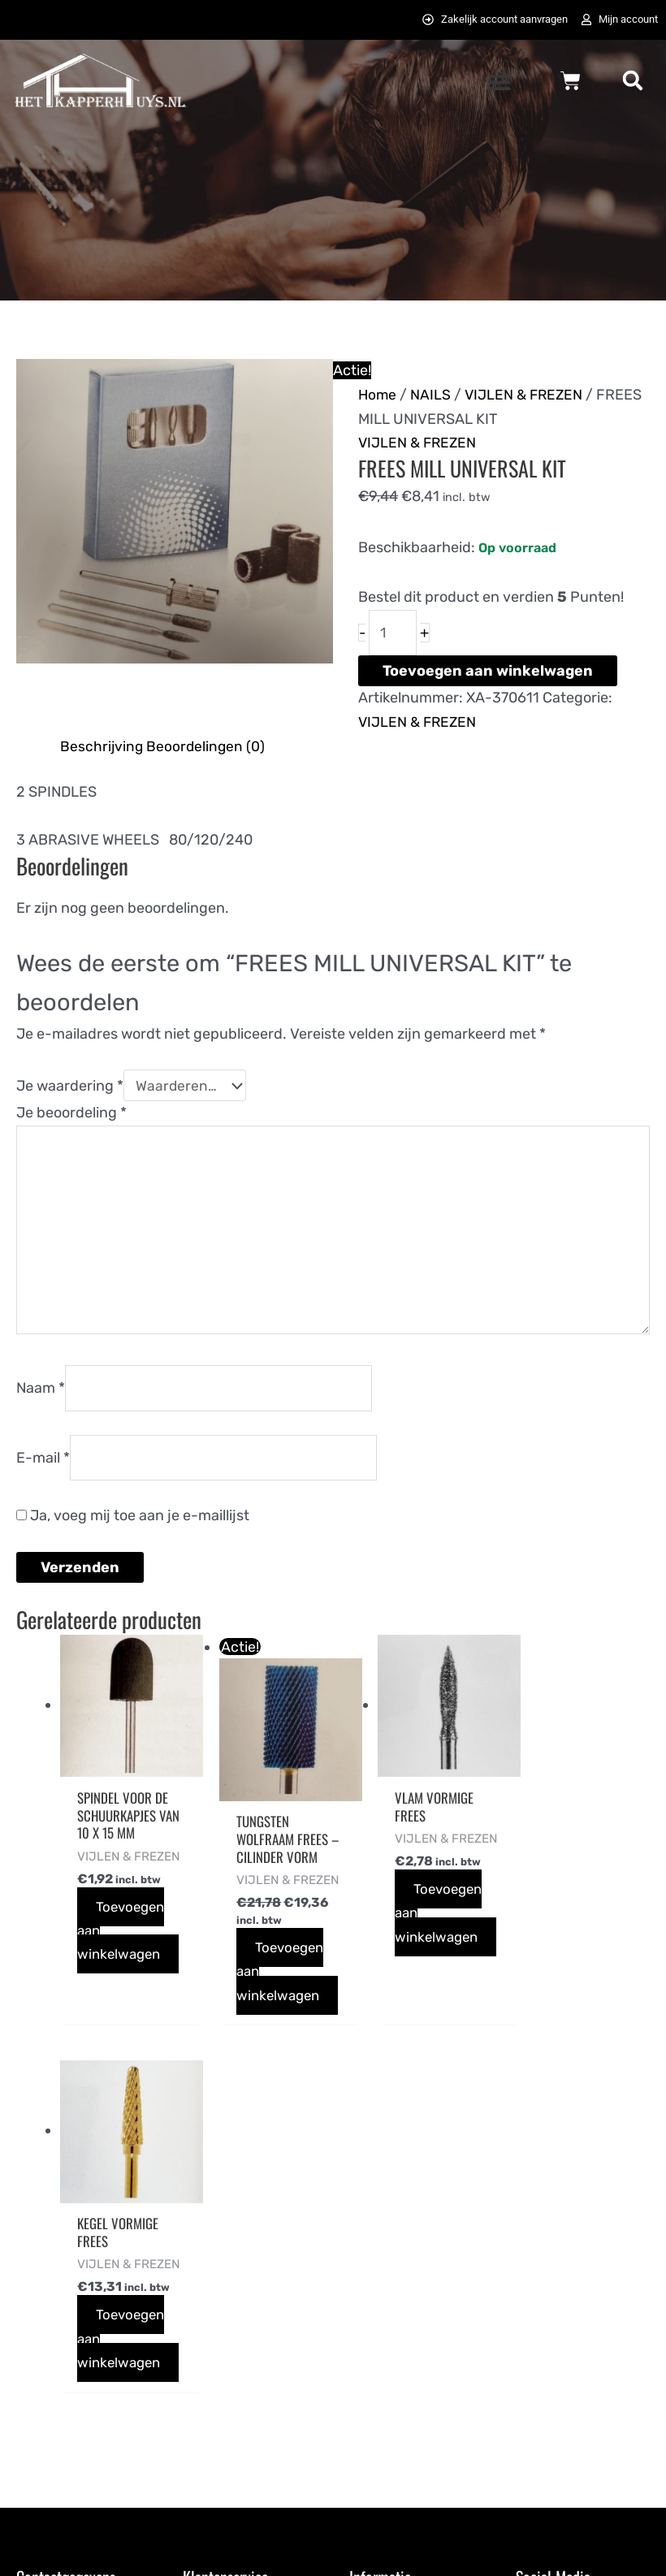 Image resolution: width=666 pixels, height=2576 pixels. What do you see at coordinates (102, 749) in the screenshot?
I see `Beschrijving [tab]` at bounding box center [102, 749].